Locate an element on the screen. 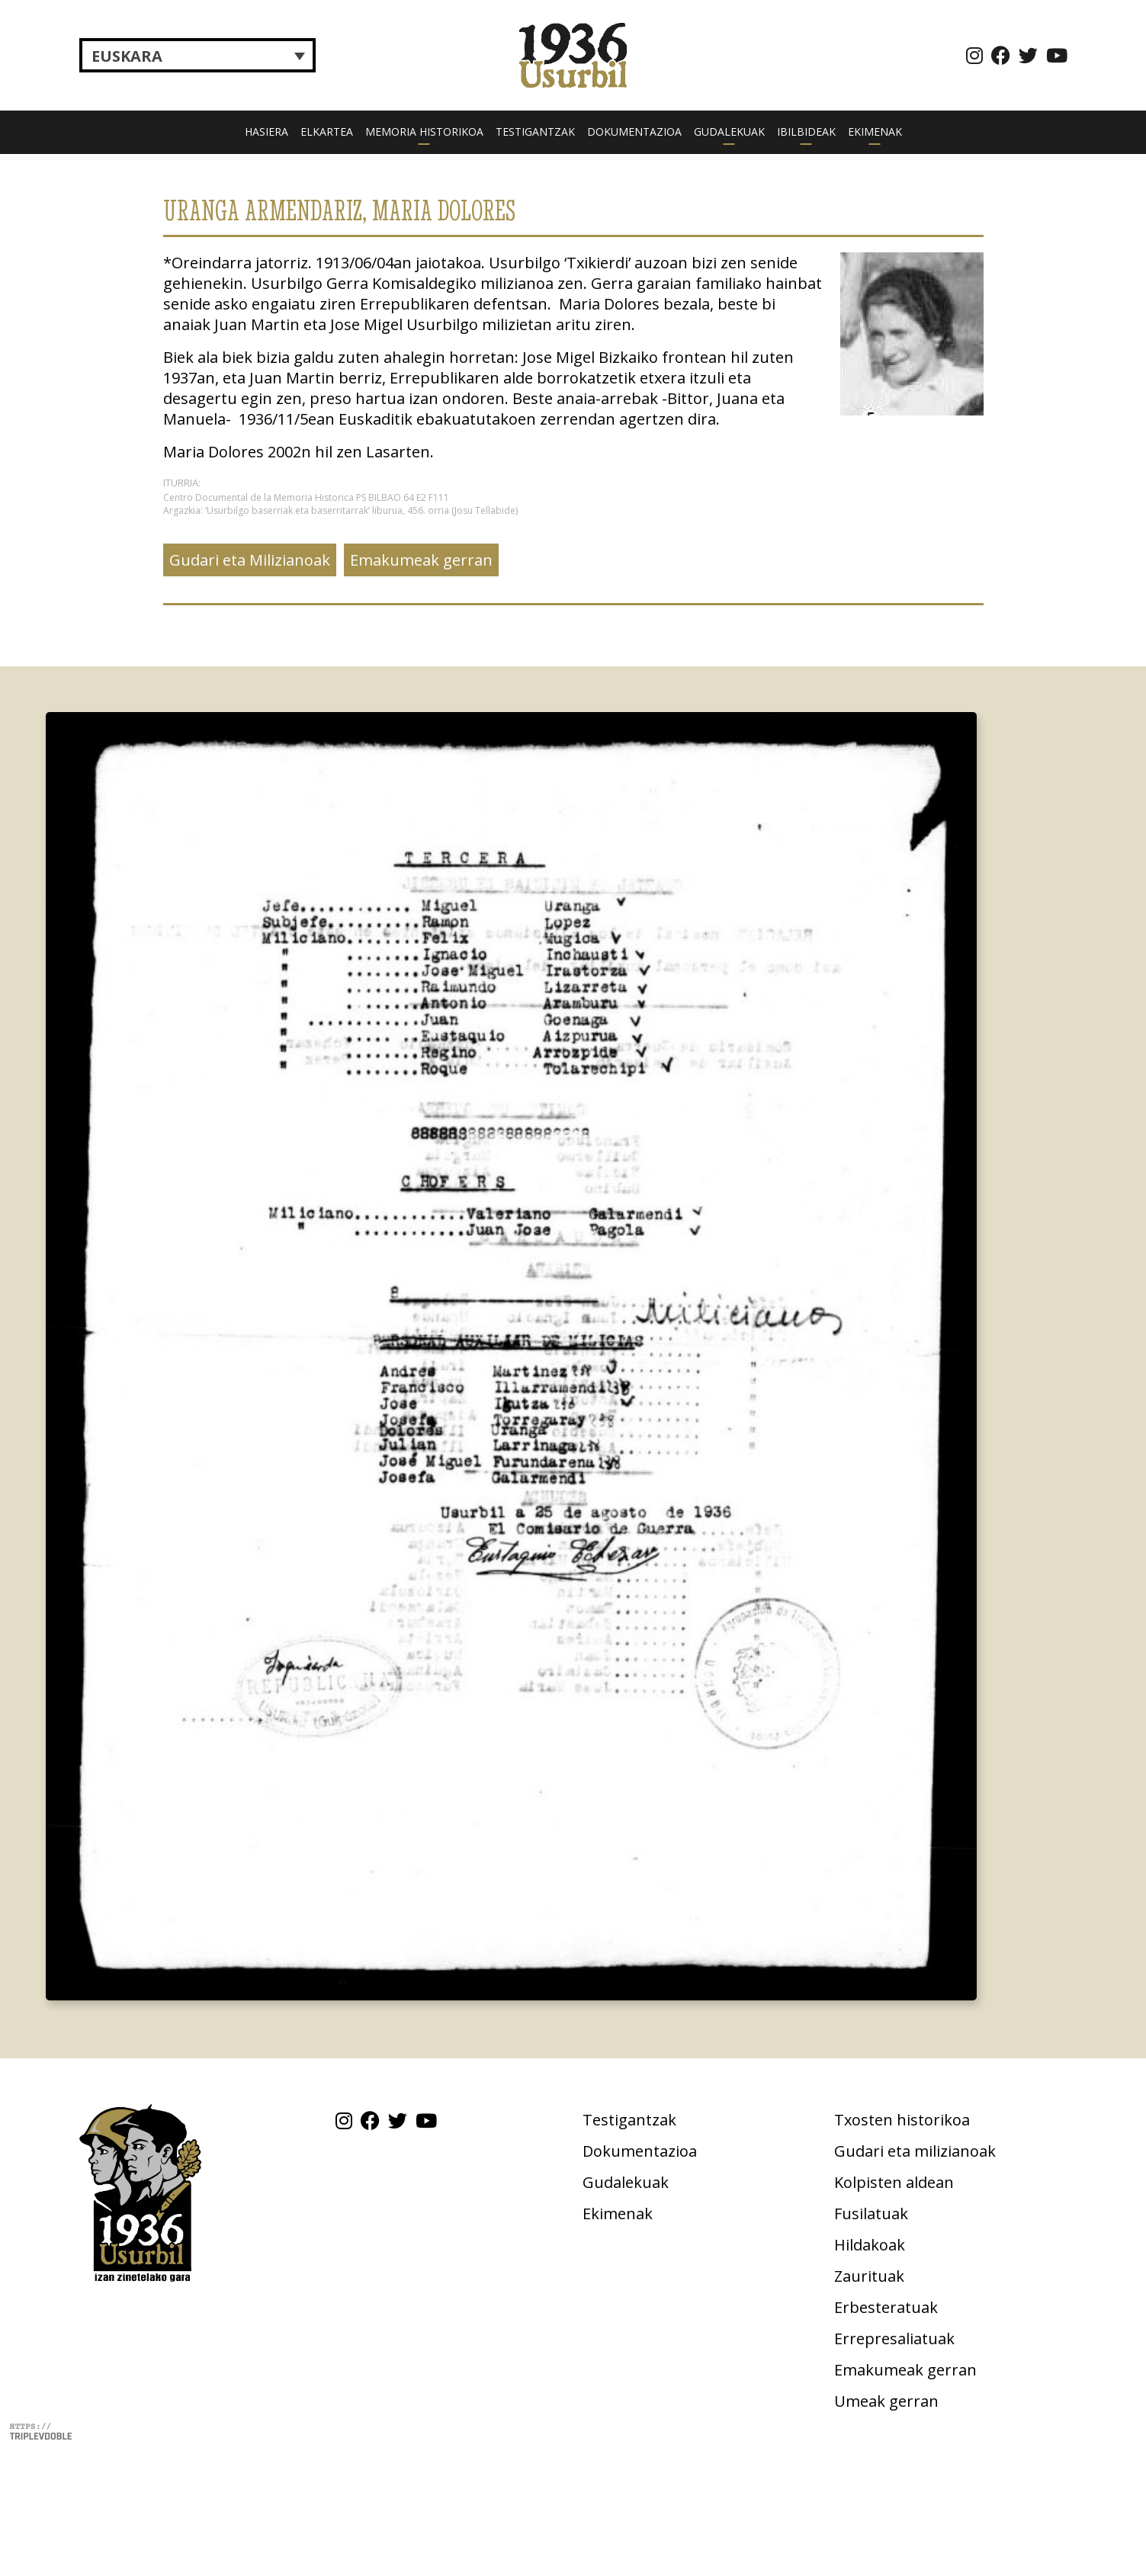  Elkartea is located at coordinates (326, 131).